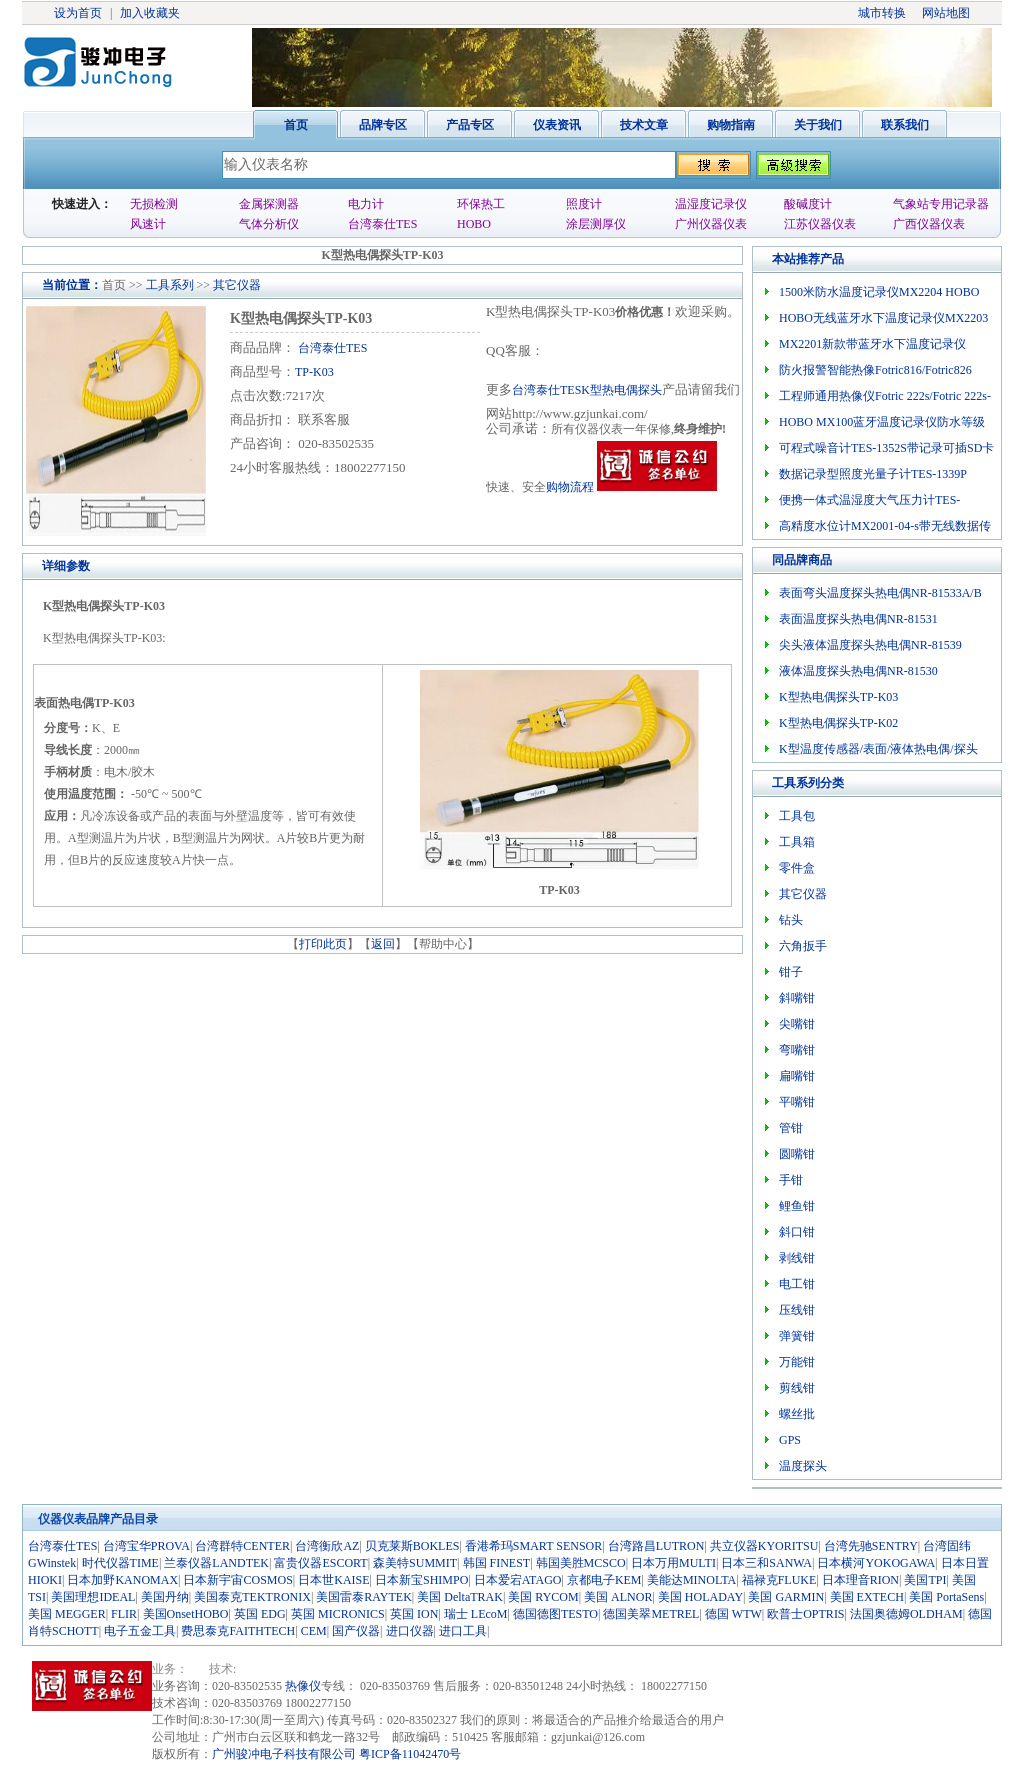 This screenshot has height=1788, width=1024. What do you see at coordinates (314, 372) in the screenshot?
I see `TP-K03` at bounding box center [314, 372].